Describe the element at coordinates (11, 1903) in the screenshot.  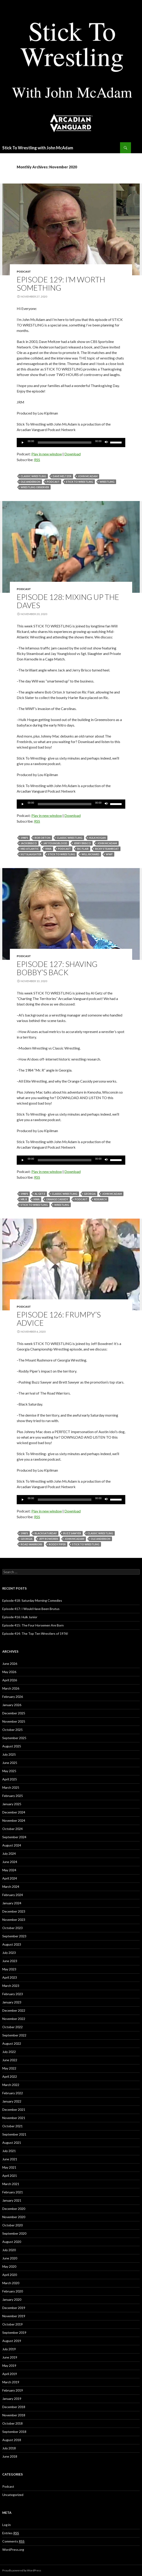
I see `January 2024` at that location.